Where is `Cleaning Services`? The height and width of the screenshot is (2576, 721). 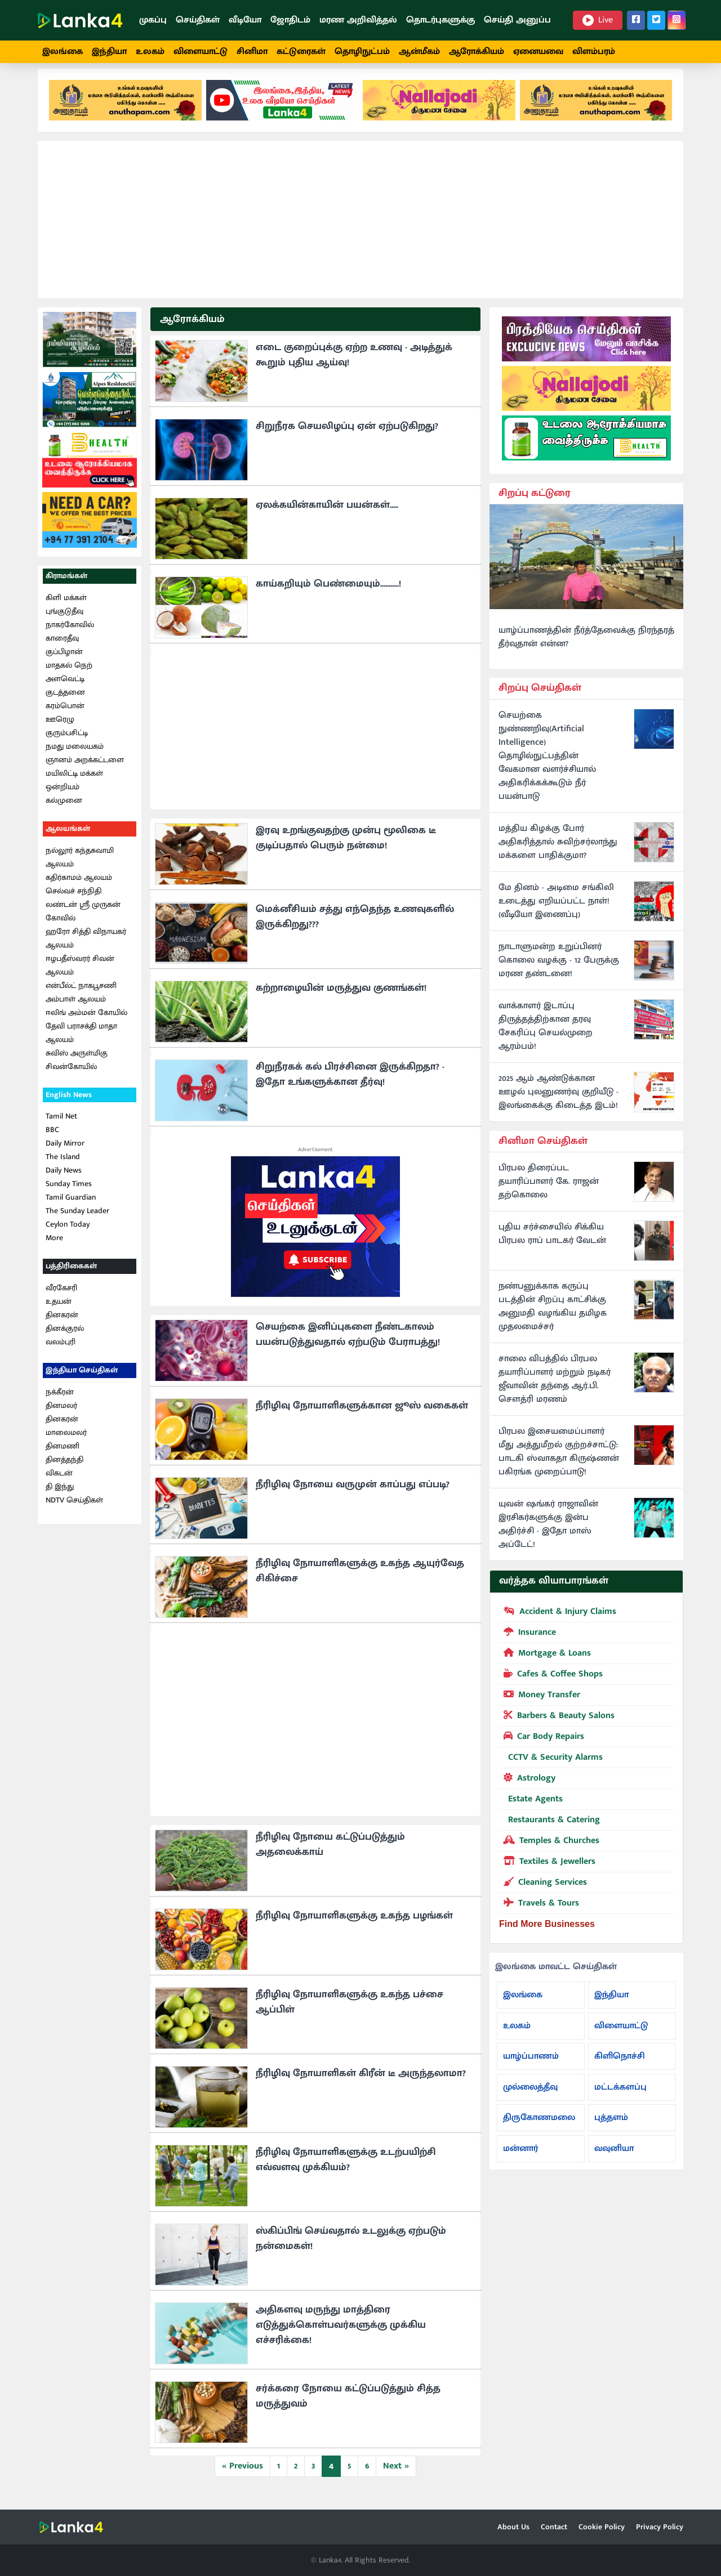 Cleaning Services is located at coordinates (543, 1891).